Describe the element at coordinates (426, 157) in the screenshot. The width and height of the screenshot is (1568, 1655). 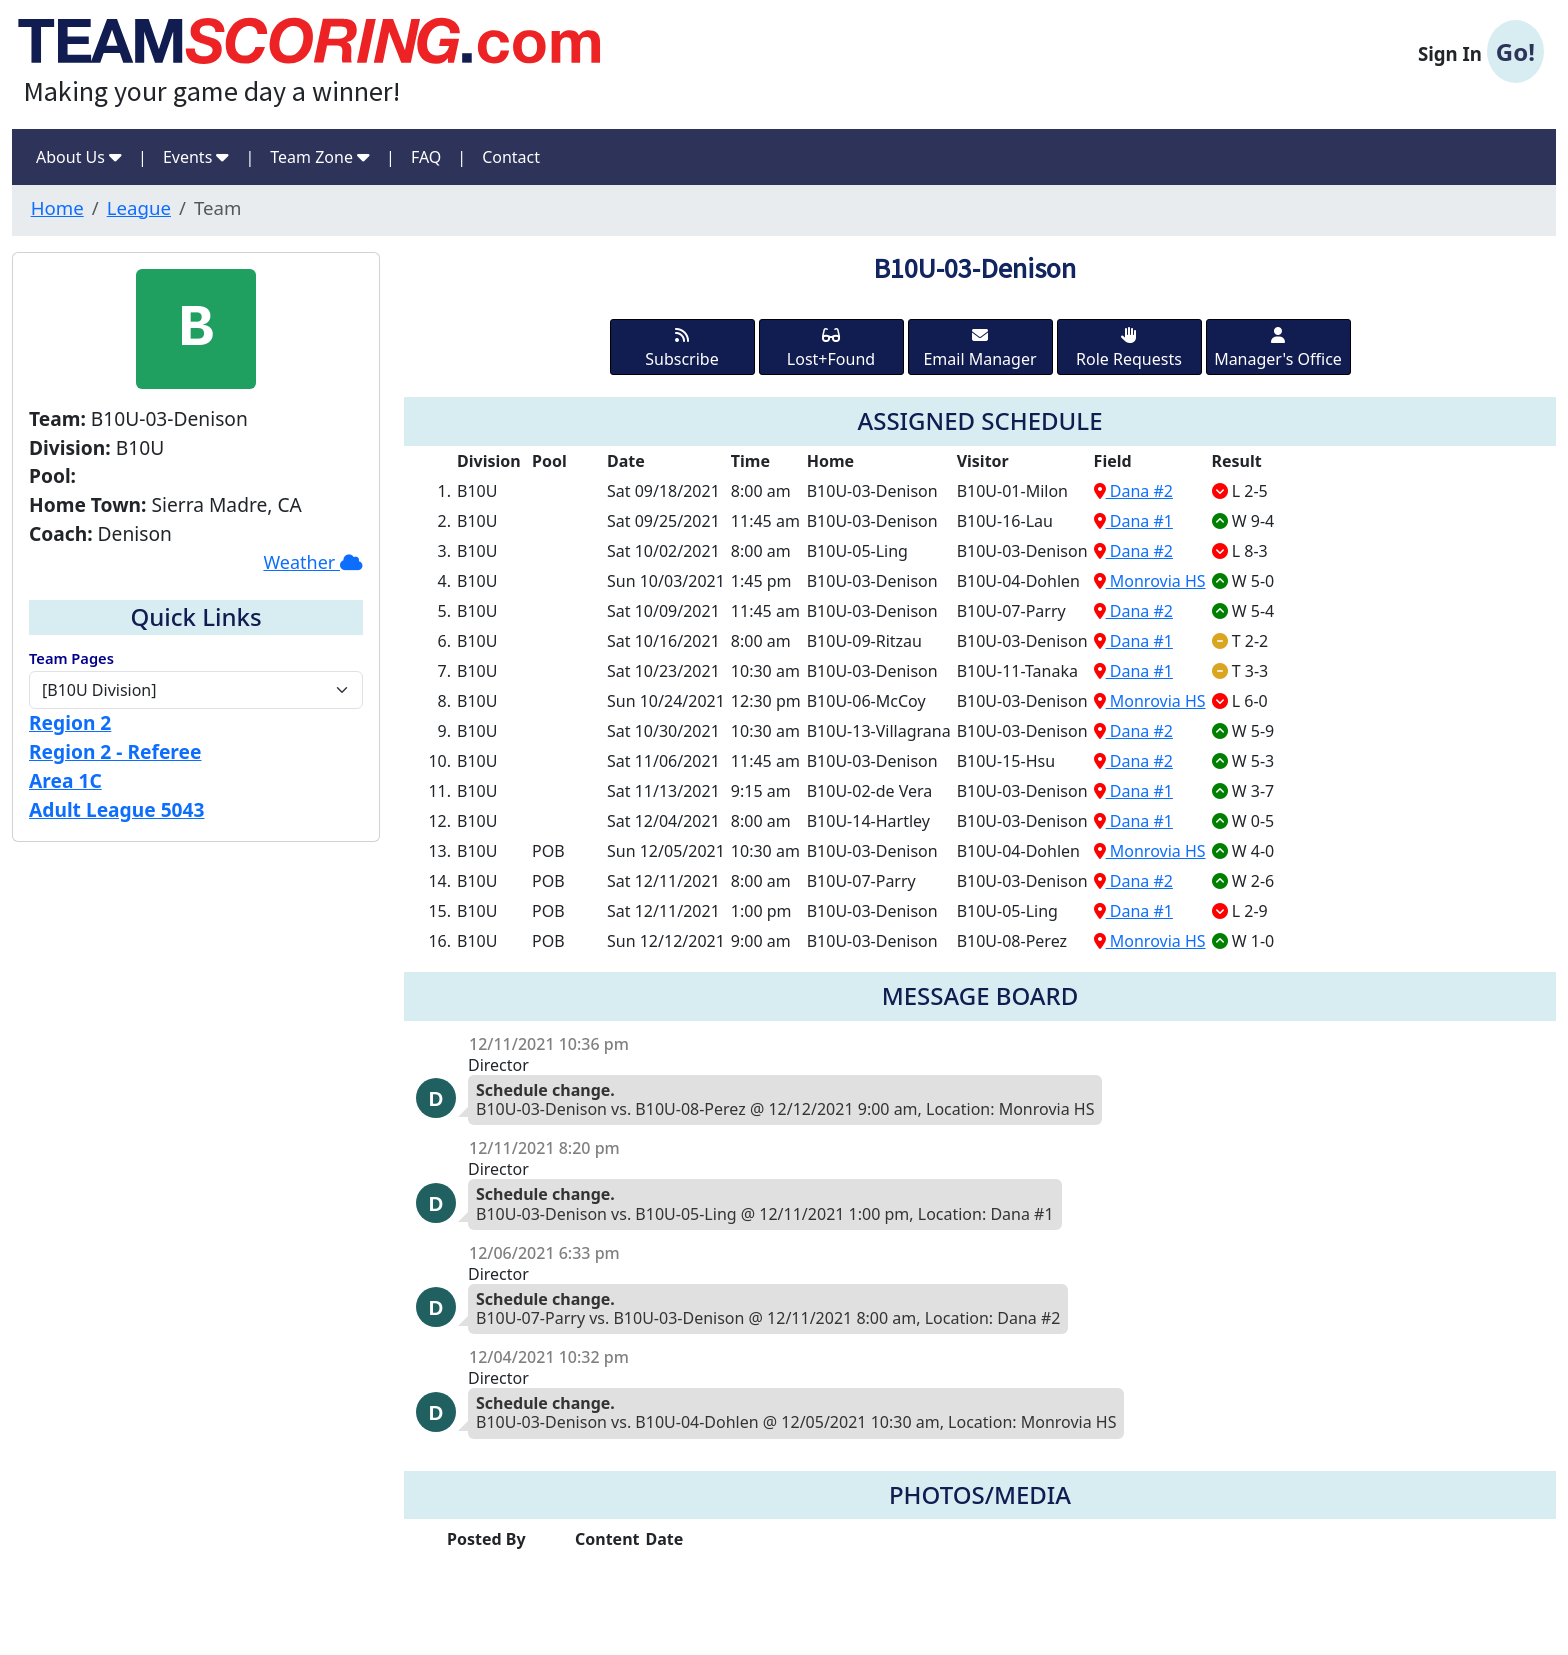
I see `FAQ` at that location.